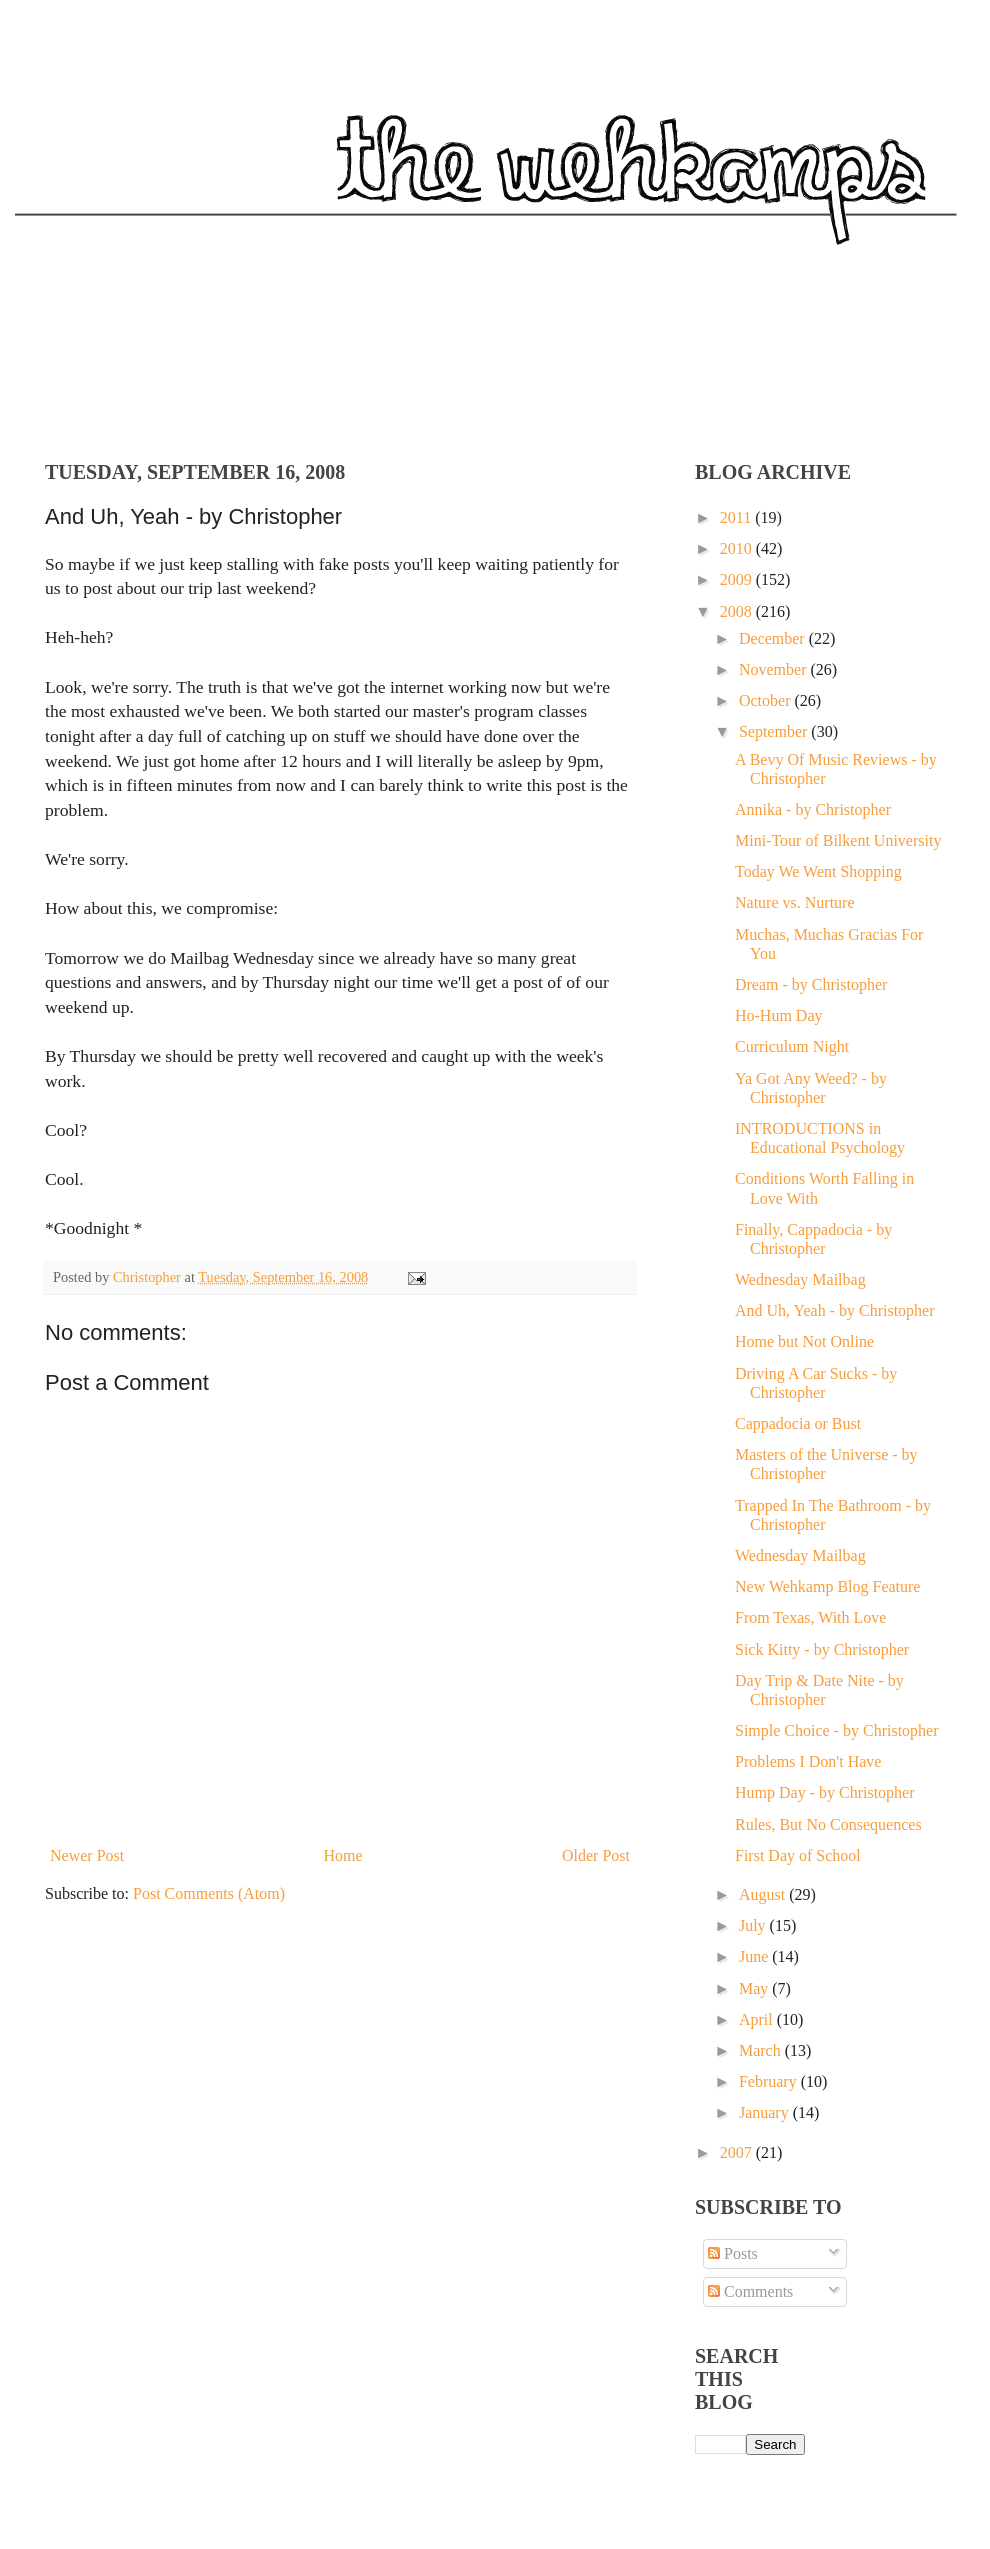  What do you see at coordinates (798, 1423) in the screenshot?
I see `Cappadocia or Bust` at bounding box center [798, 1423].